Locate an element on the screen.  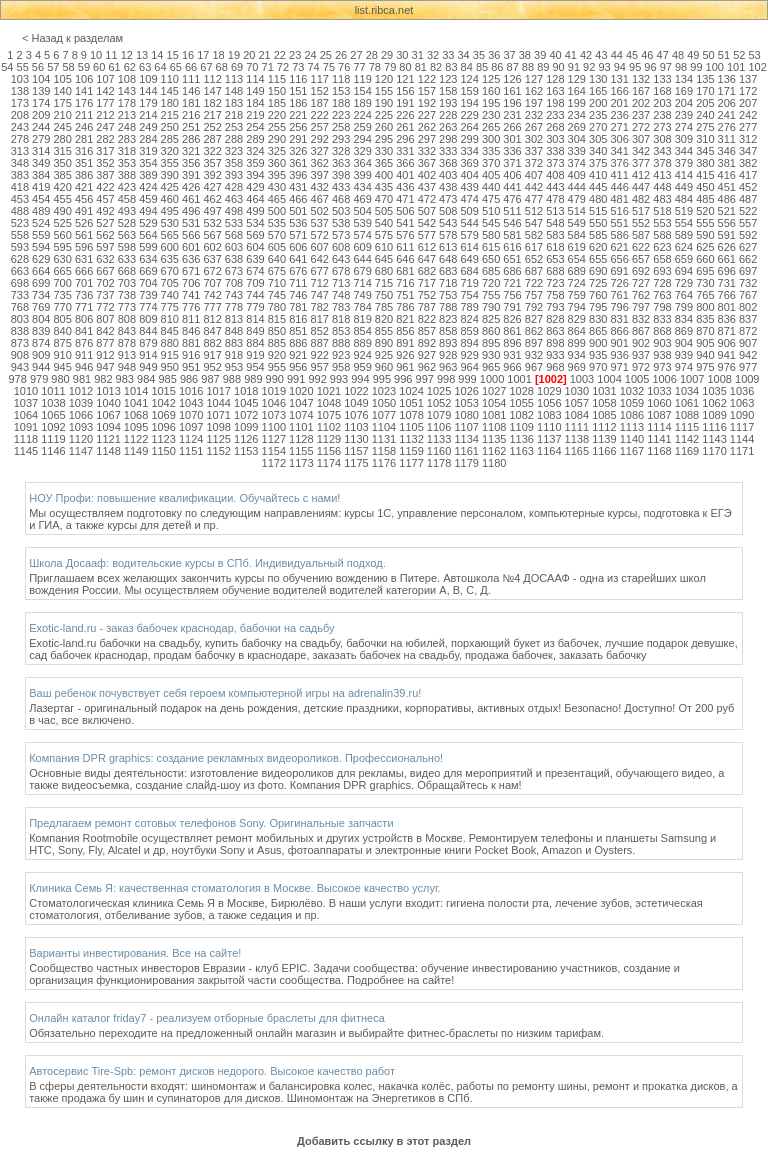
1111 is located at coordinates (577, 427).